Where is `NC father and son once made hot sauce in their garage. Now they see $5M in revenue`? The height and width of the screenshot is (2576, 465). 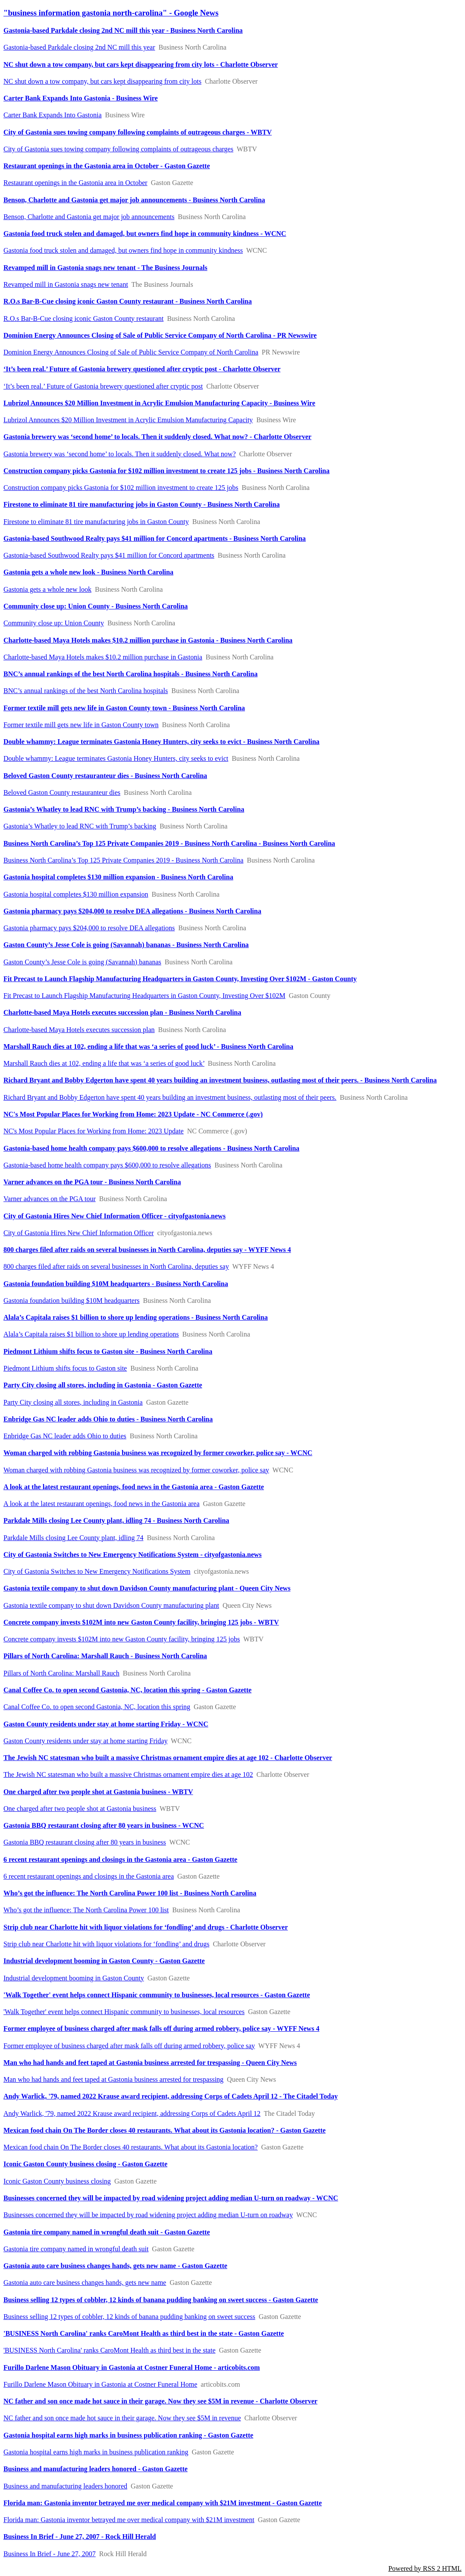 NC father and son once made hot sauce in their garage. Now they see $5M in revenue is located at coordinates (122, 2418).